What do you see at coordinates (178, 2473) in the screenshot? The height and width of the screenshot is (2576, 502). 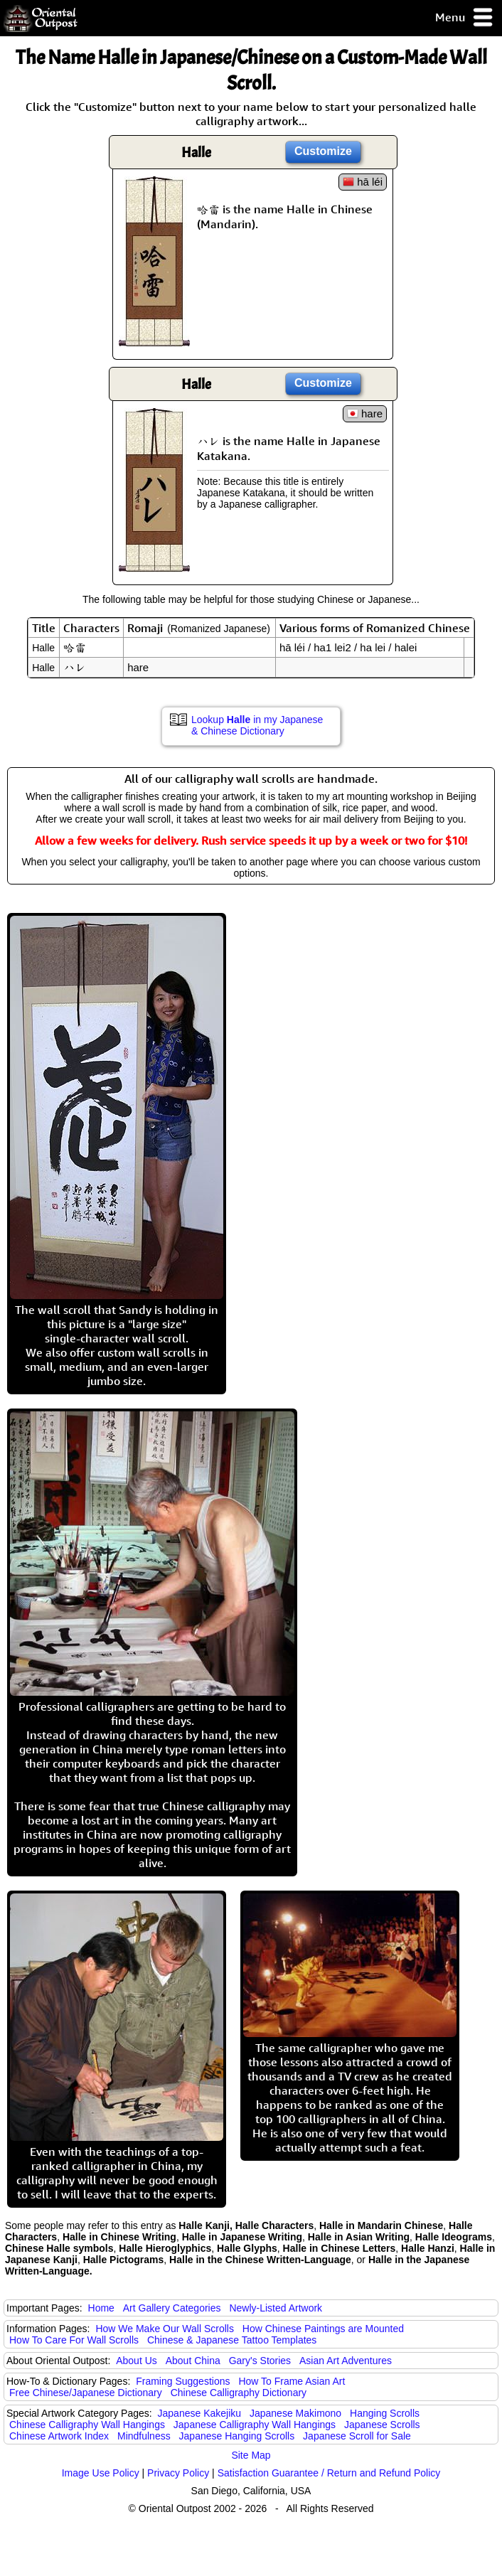 I see `Privacy Policy` at bounding box center [178, 2473].